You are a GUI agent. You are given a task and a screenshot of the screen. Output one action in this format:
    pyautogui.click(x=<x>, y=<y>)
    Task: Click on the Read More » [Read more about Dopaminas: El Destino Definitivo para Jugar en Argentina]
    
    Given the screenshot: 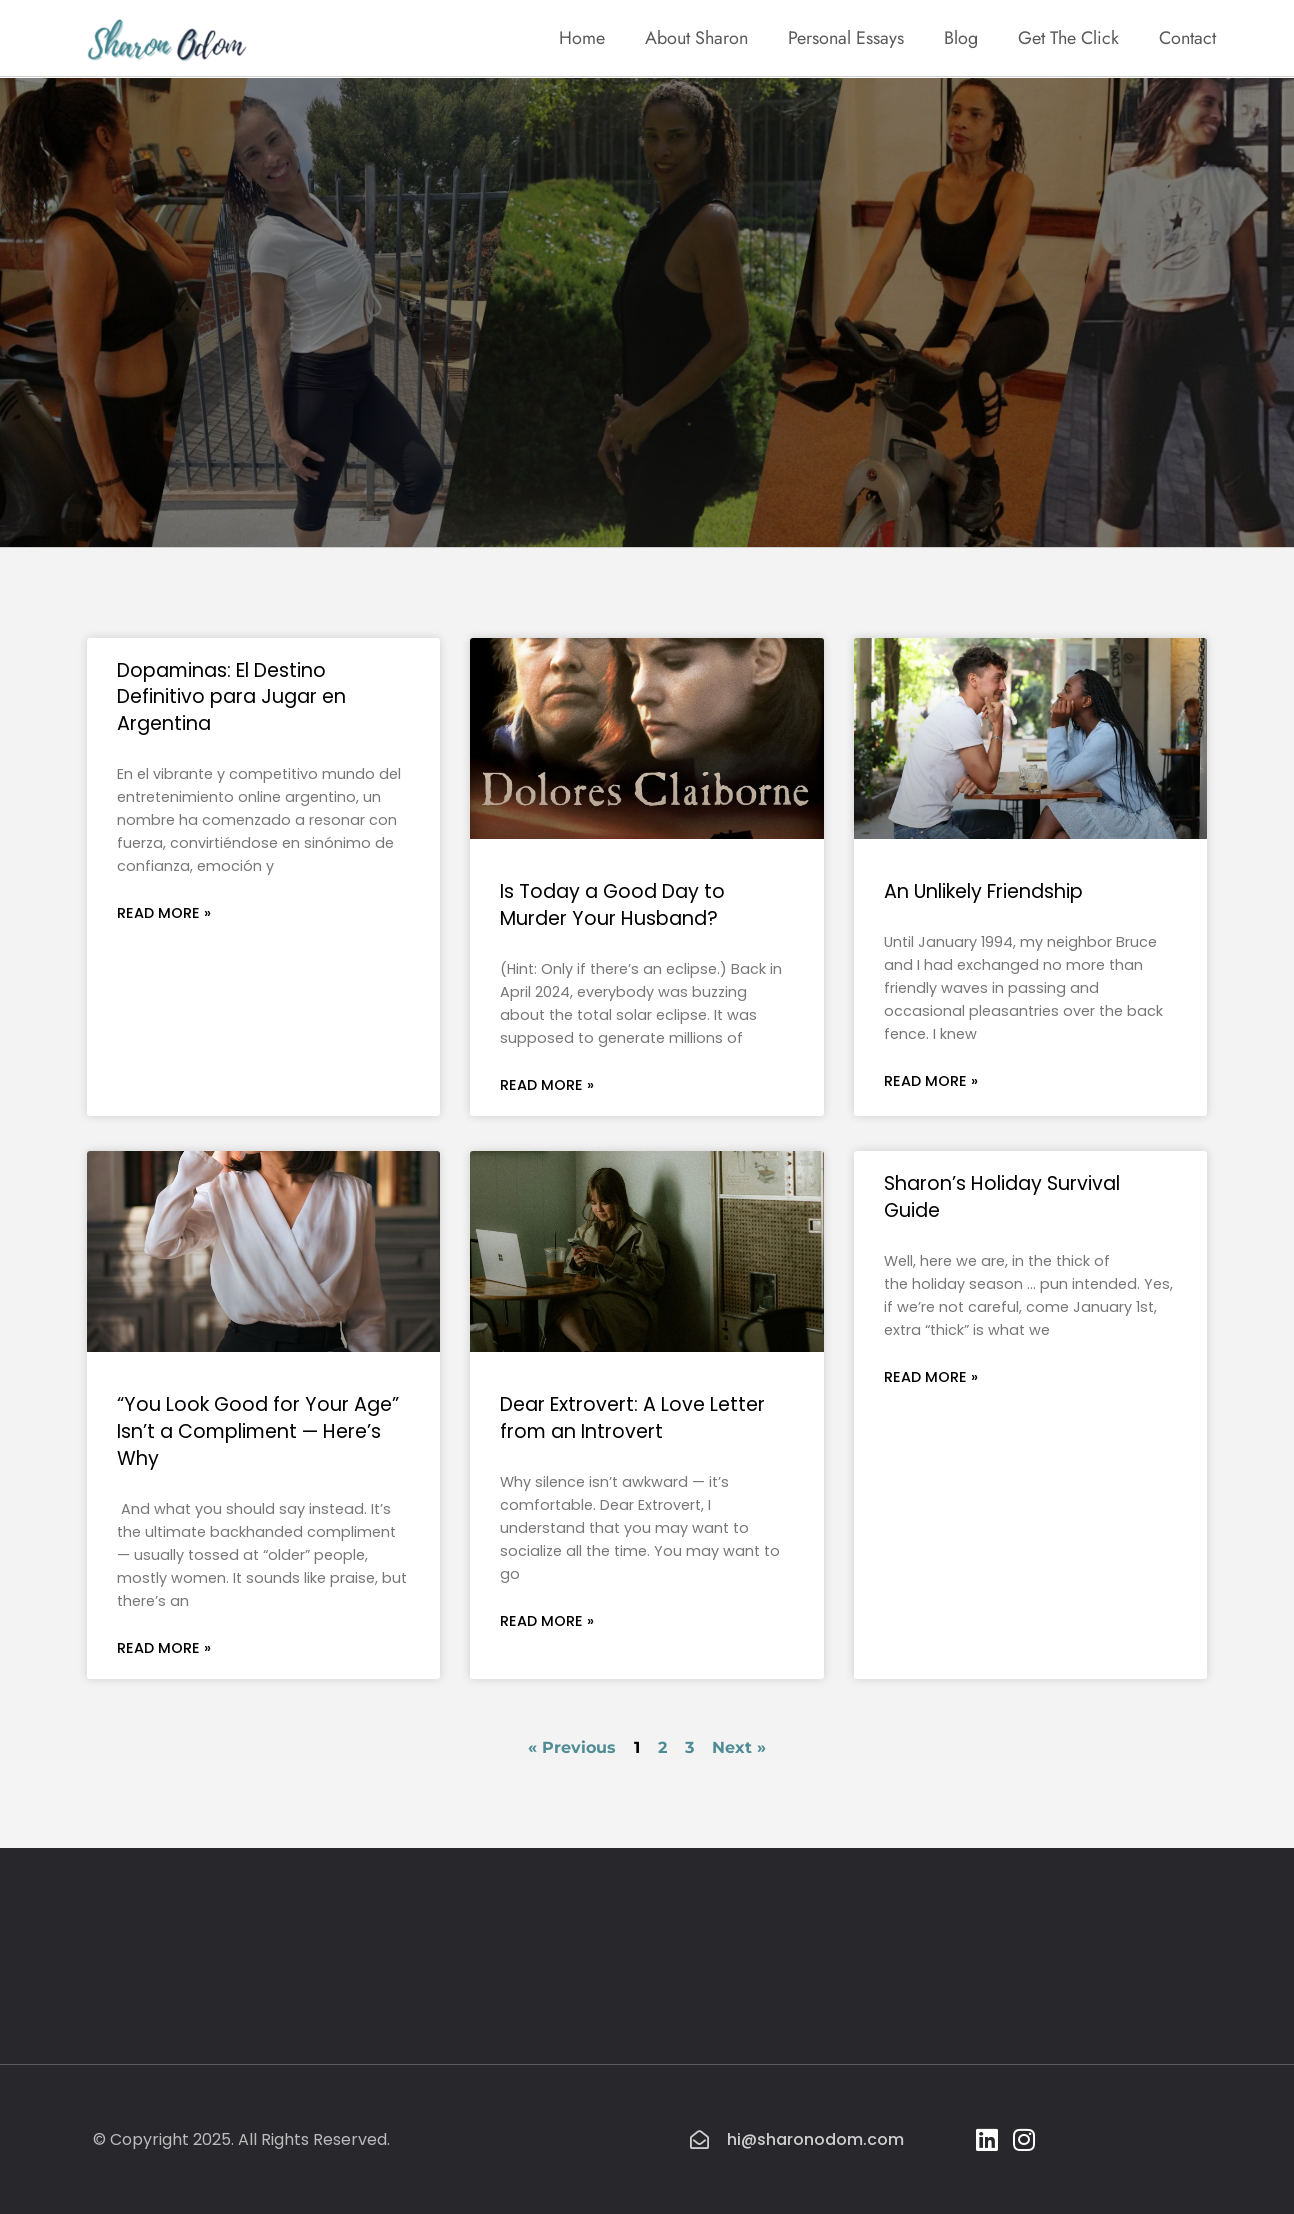 What is the action you would take?
    pyautogui.click(x=164, y=913)
    